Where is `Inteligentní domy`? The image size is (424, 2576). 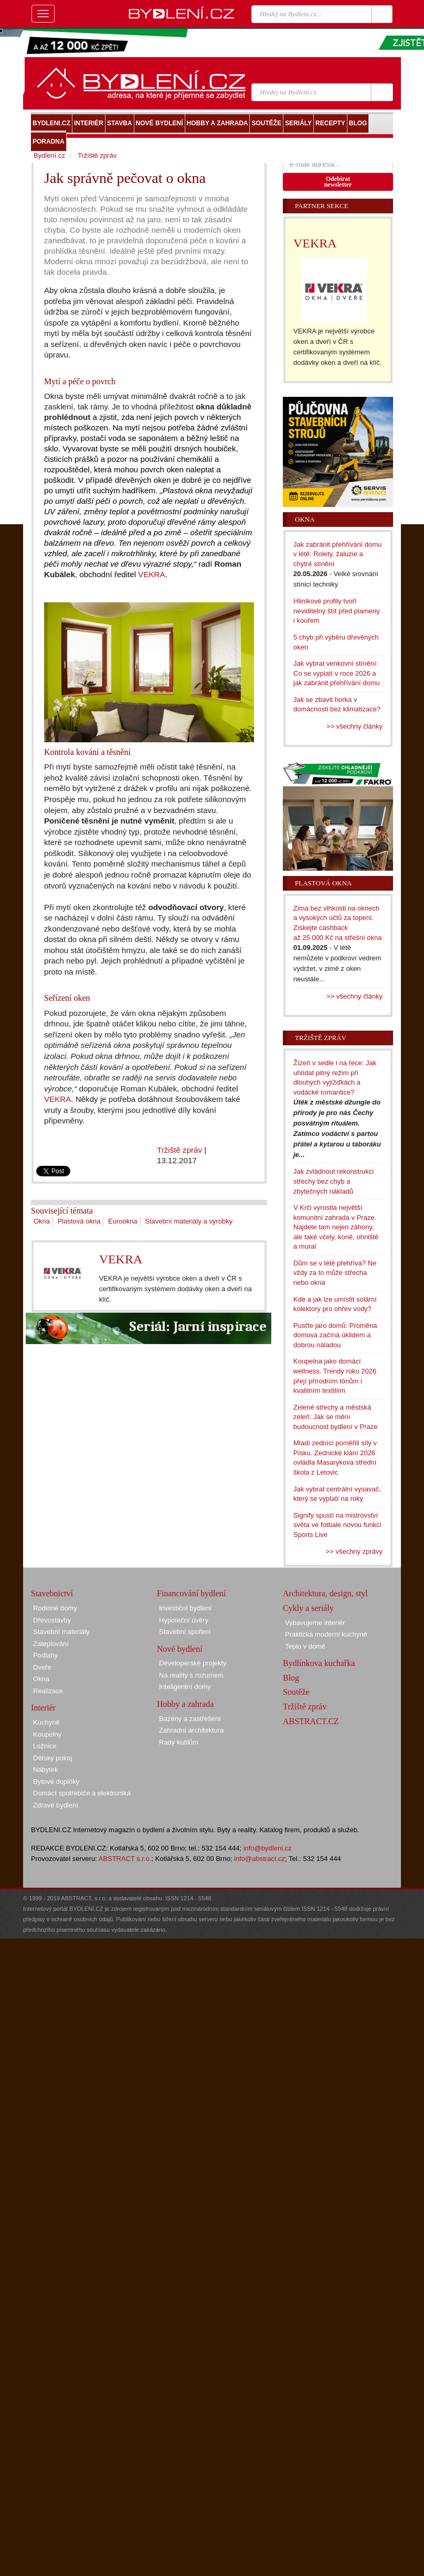
Inteligentní domy is located at coordinates (185, 1687).